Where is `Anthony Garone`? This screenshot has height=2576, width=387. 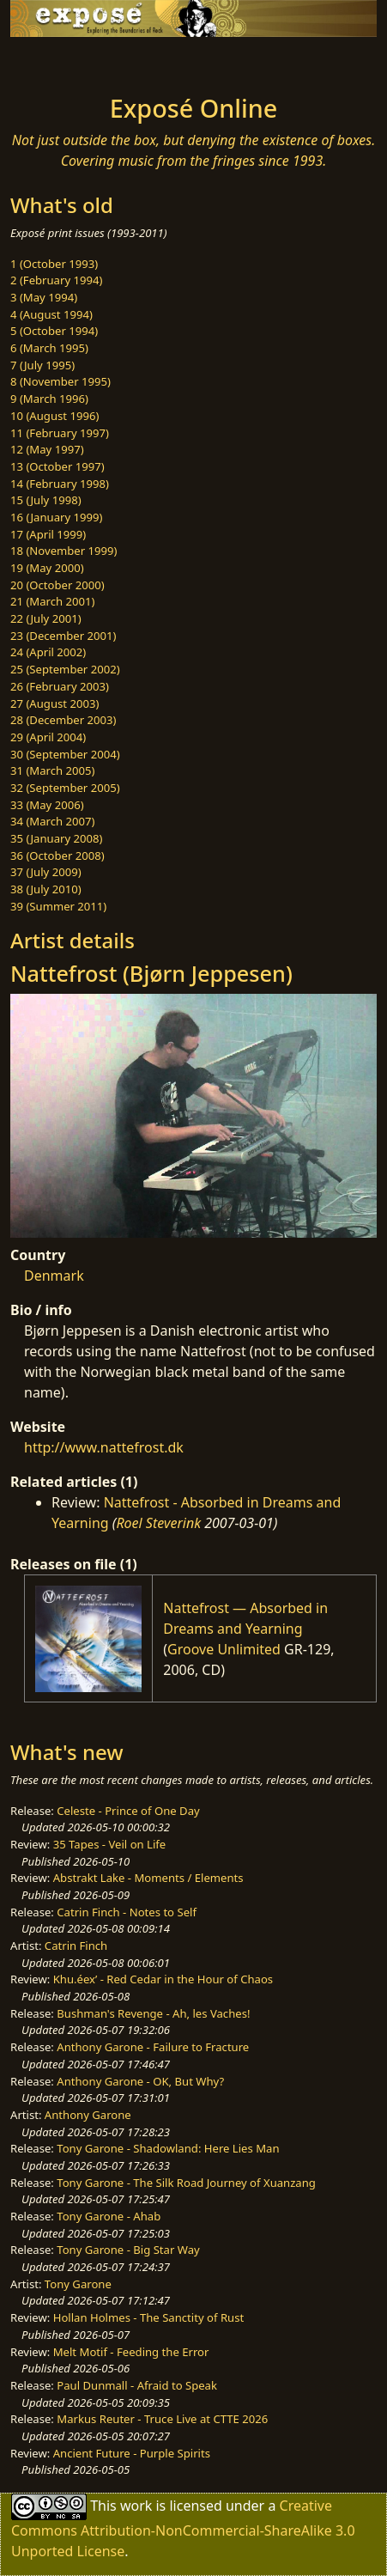 Anthony Garone is located at coordinates (88, 2114).